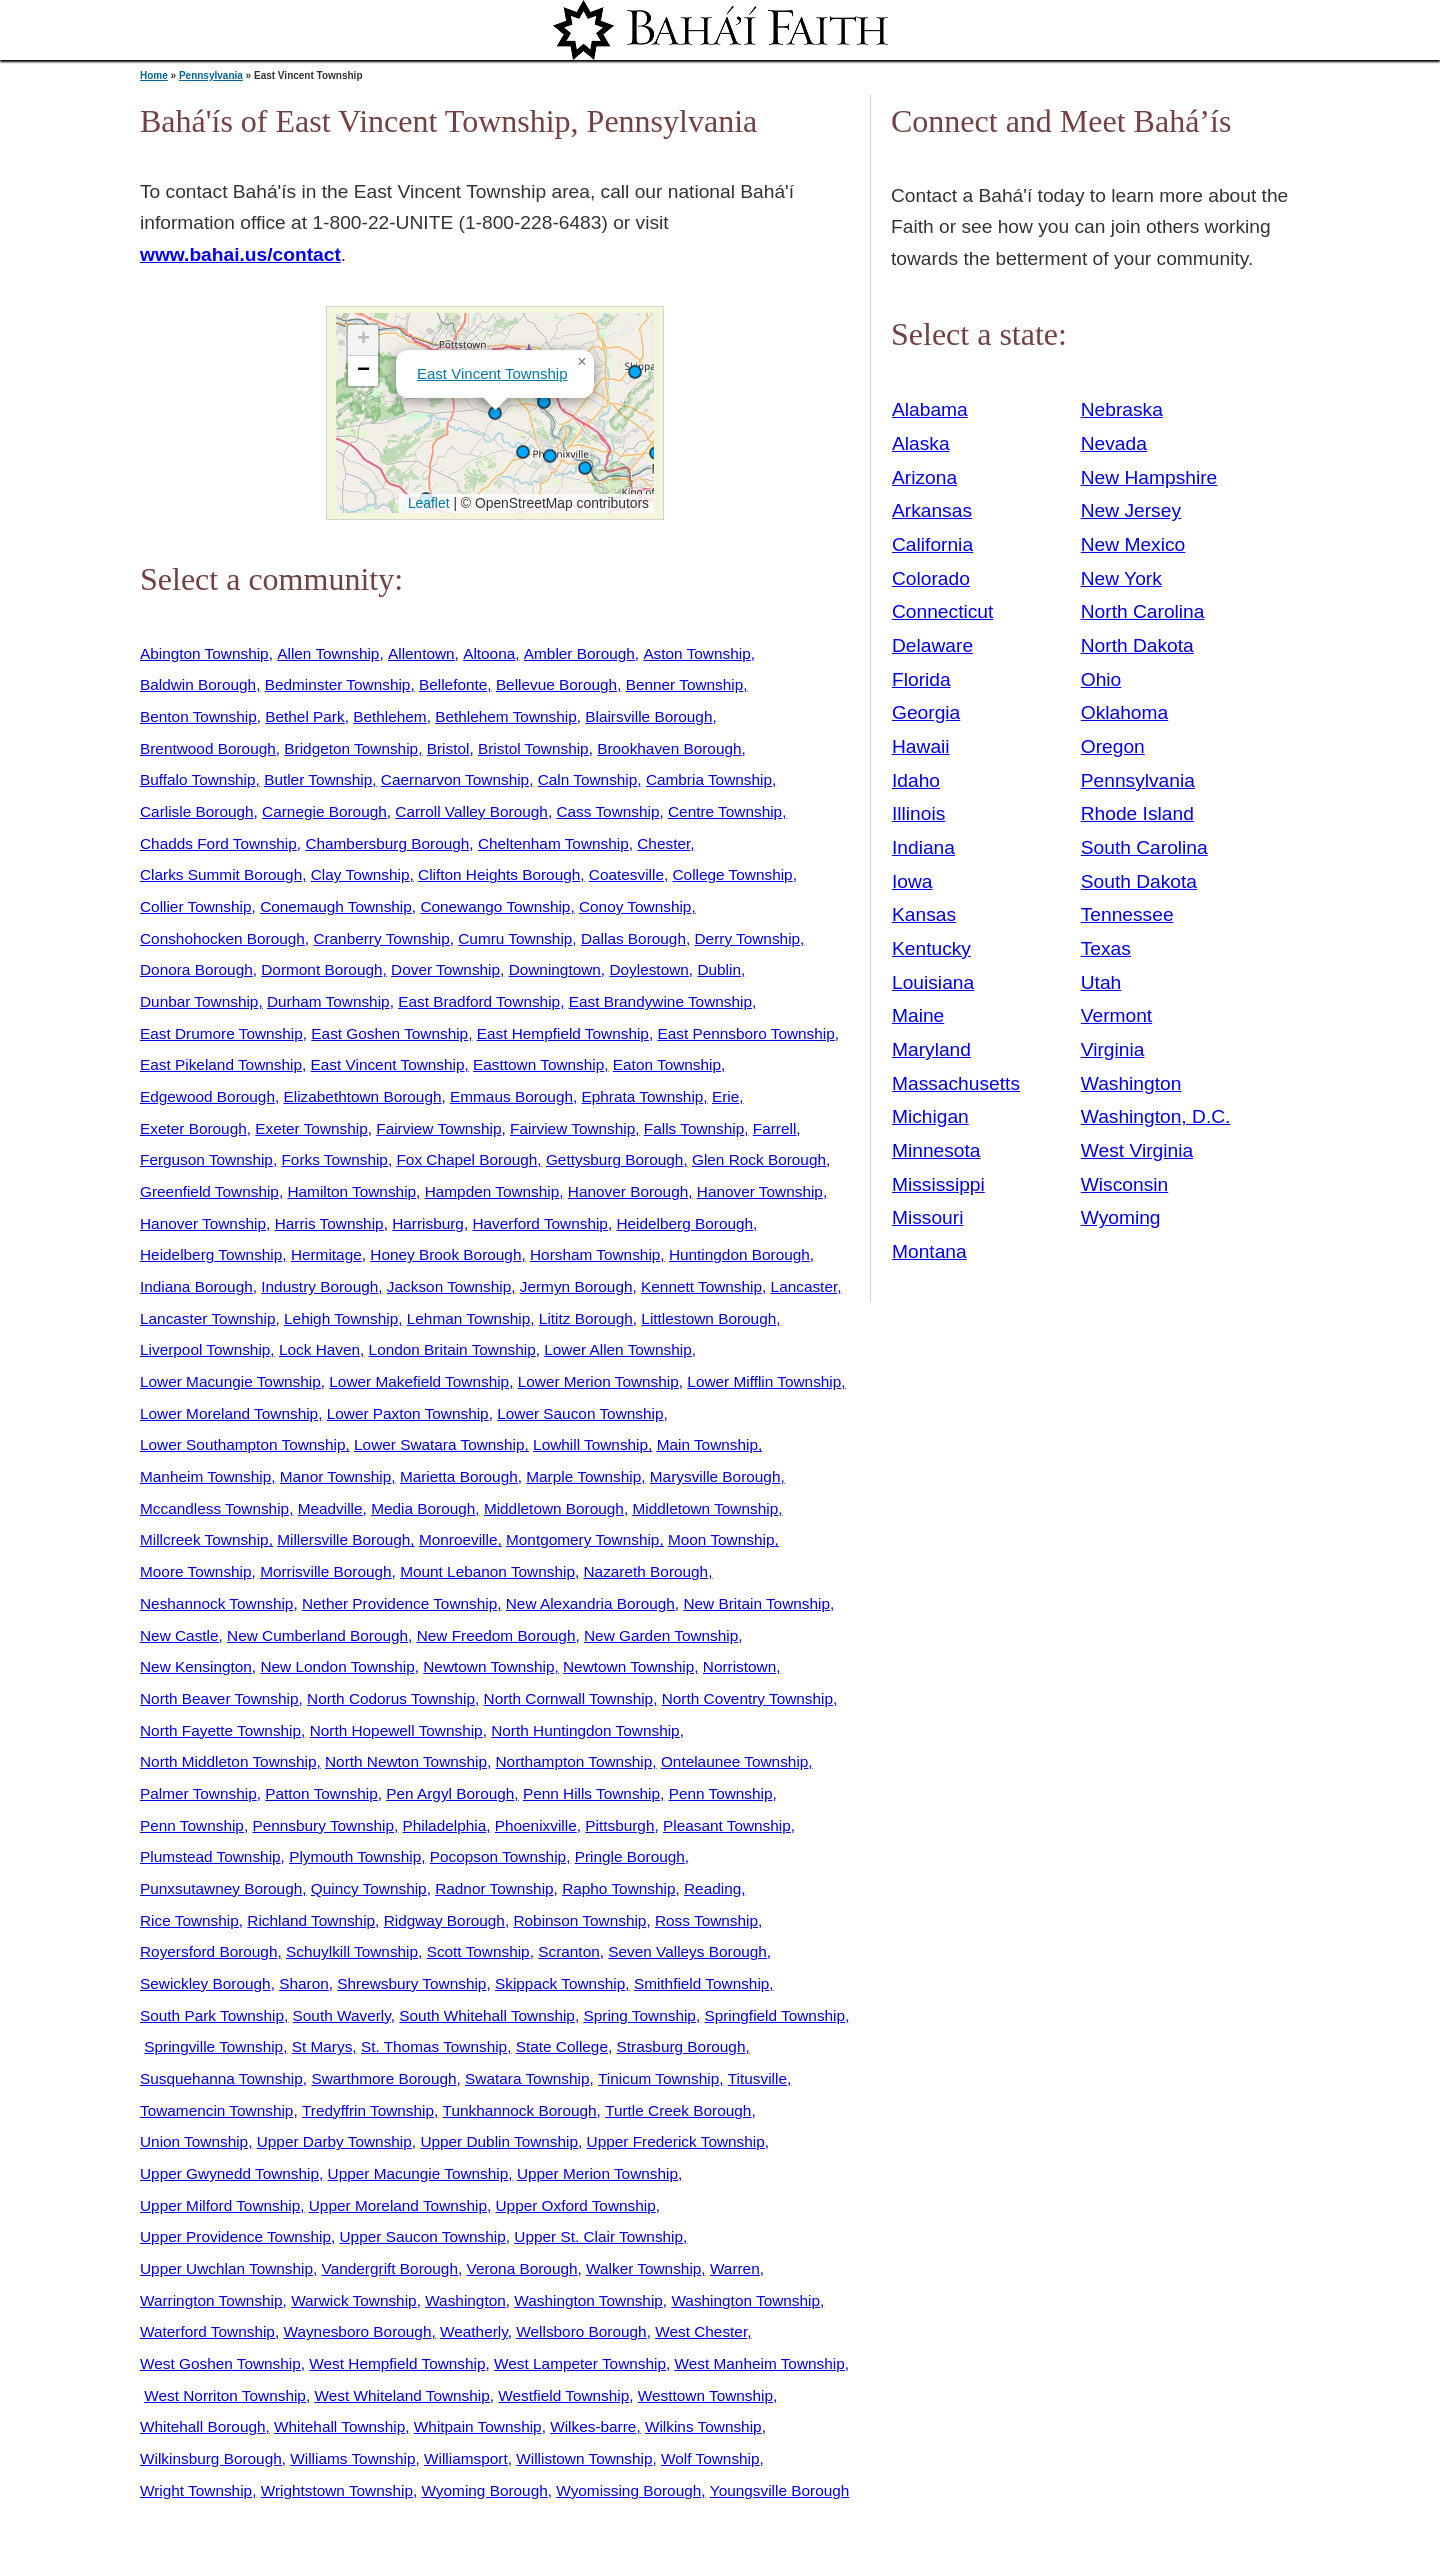 This screenshot has height=2571, width=1440. What do you see at coordinates (921, 746) in the screenshot?
I see `Hawaii` at bounding box center [921, 746].